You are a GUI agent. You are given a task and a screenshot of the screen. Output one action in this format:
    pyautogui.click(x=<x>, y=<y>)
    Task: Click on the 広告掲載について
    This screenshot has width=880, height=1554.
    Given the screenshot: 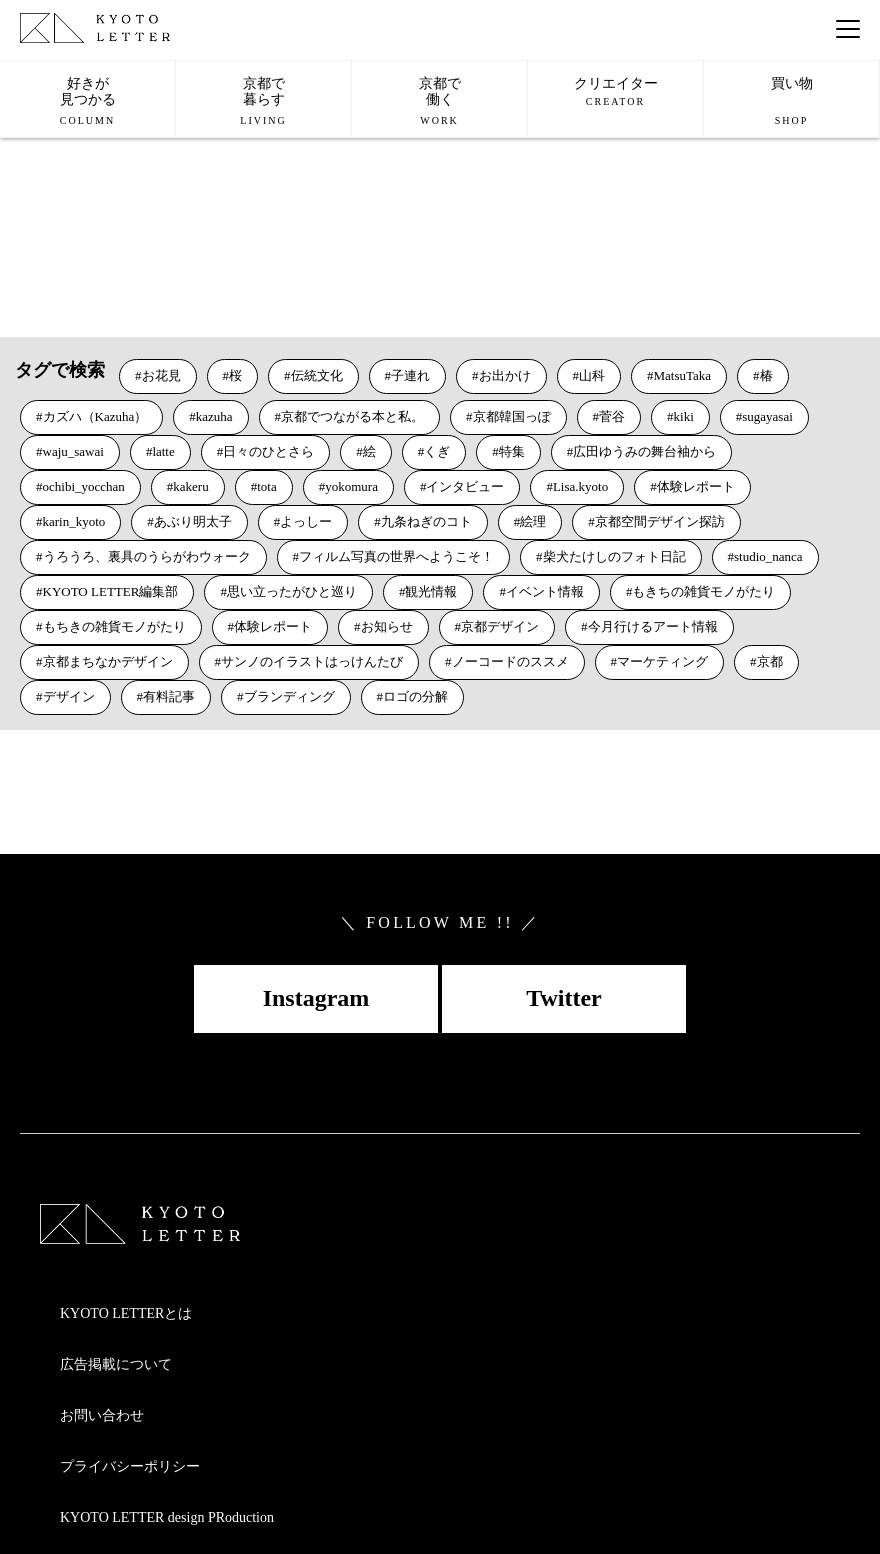 What is the action you would take?
    pyautogui.click(x=116, y=1364)
    